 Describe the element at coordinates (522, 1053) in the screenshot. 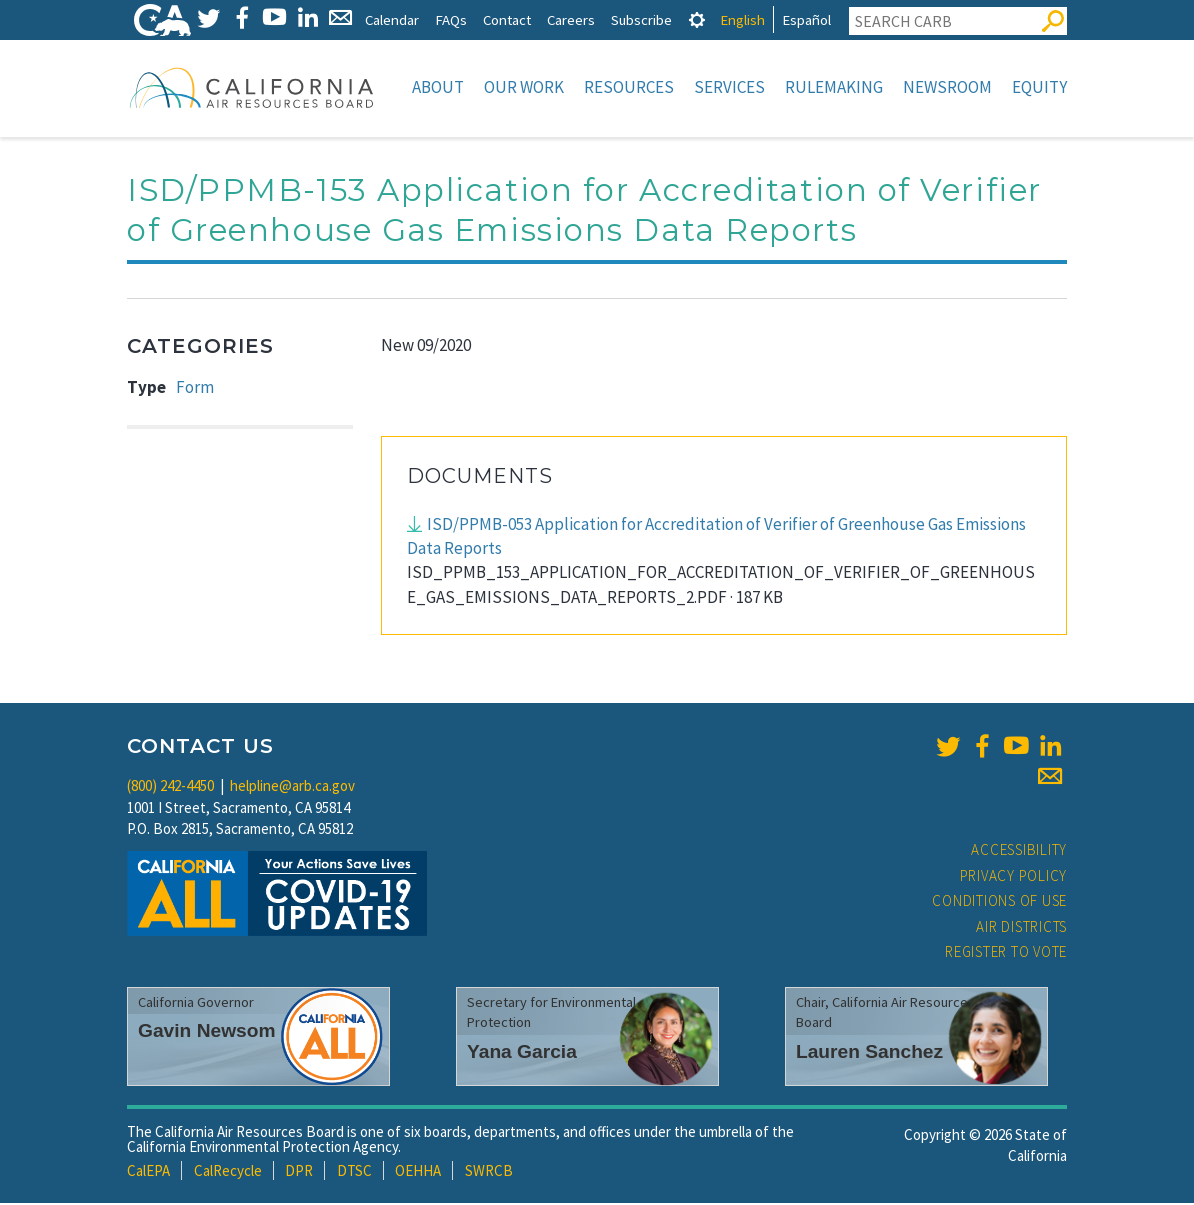

I see `Yana Garcia` at that location.